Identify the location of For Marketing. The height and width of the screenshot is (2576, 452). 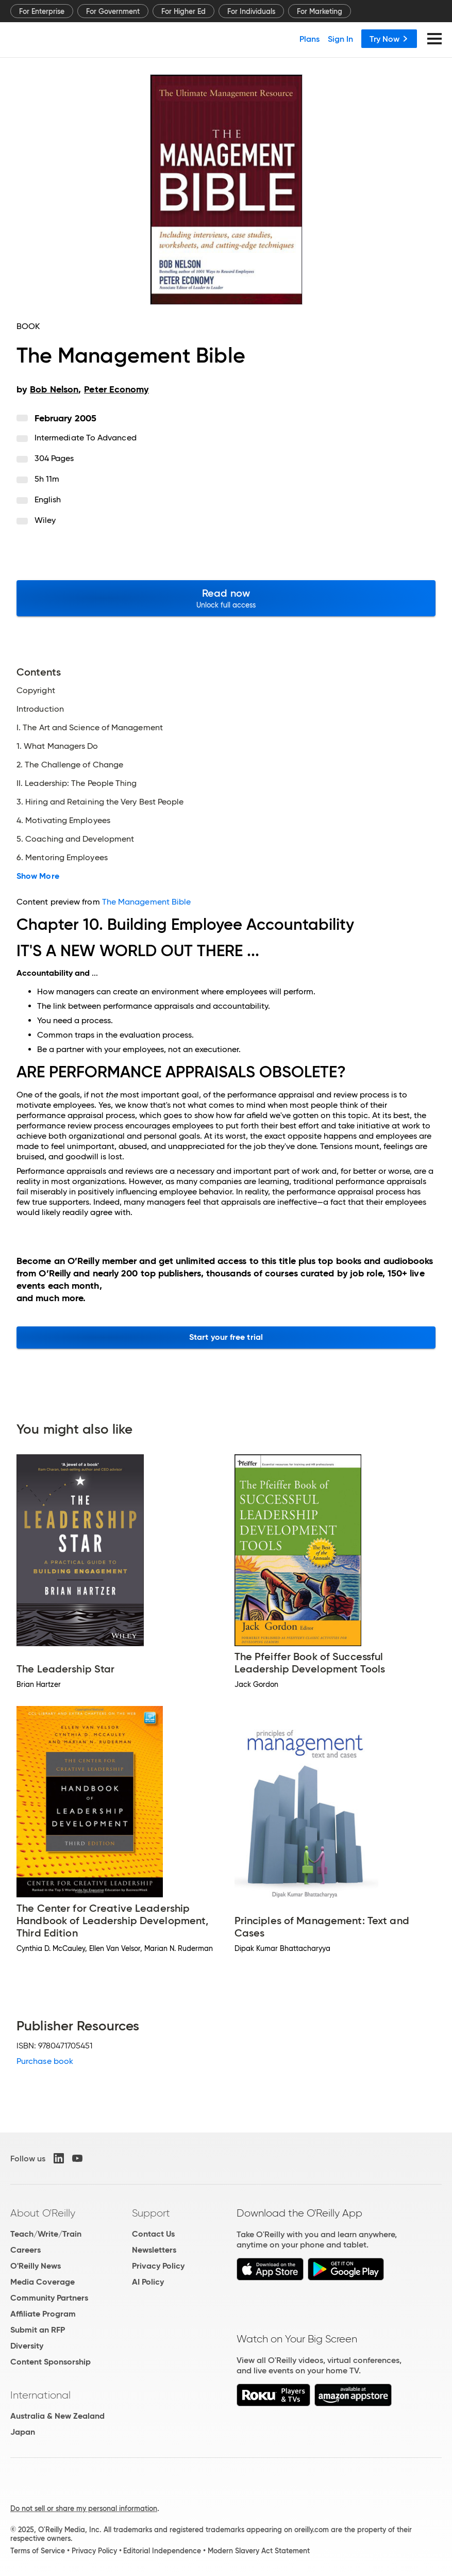
(319, 11).